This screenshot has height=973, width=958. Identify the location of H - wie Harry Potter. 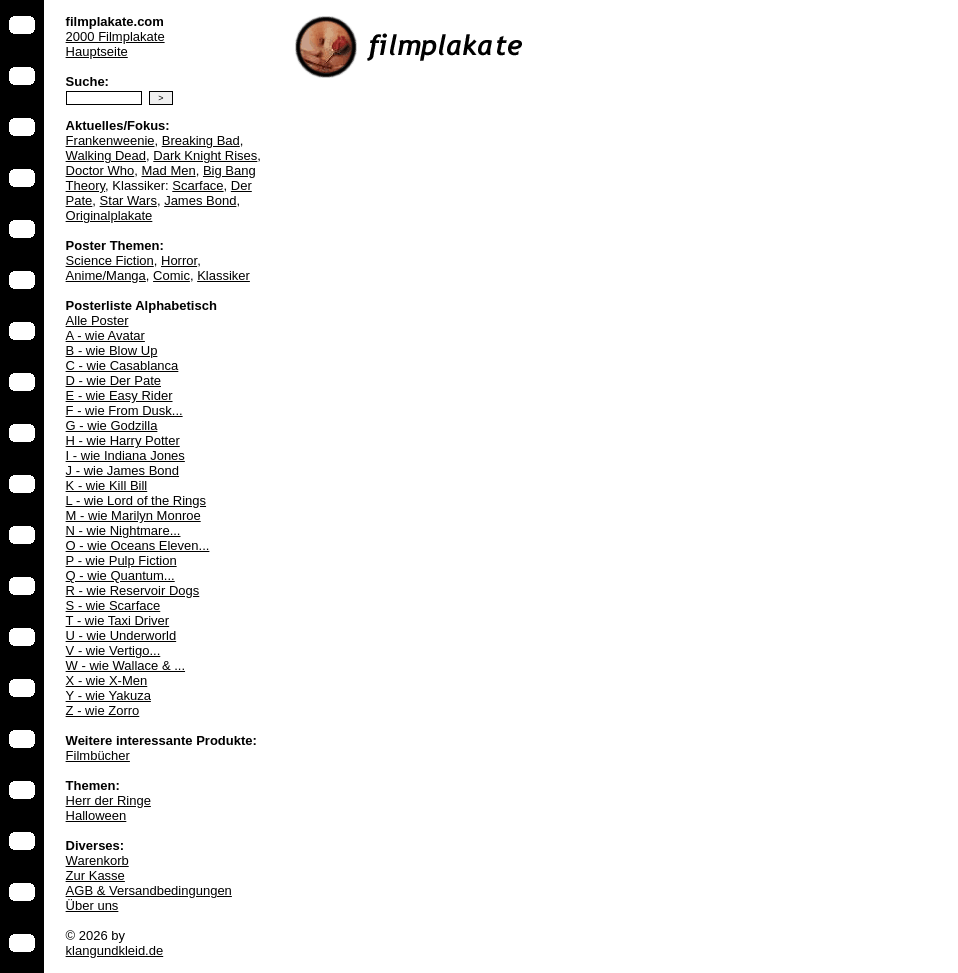
(123, 440).